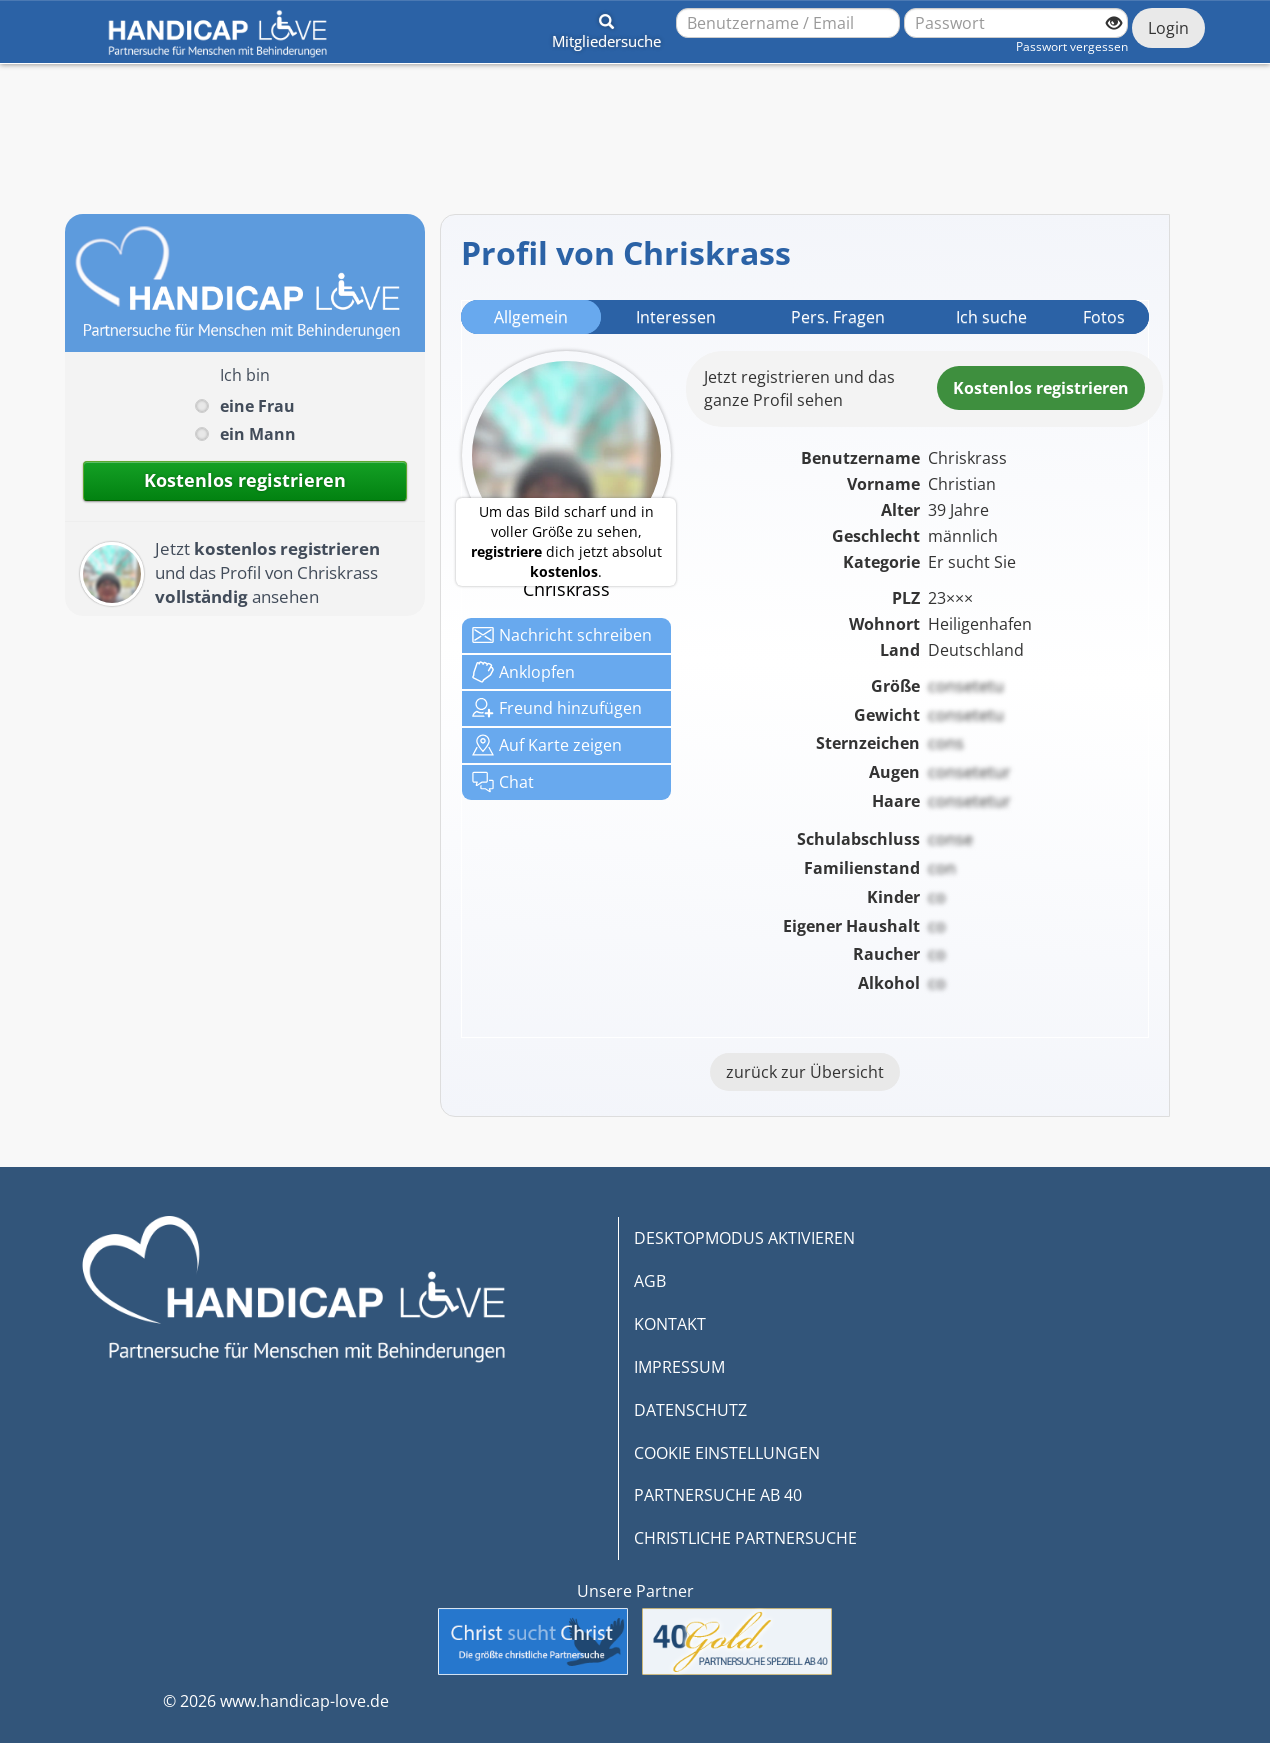  What do you see at coordinates (676, 317) in the screenshot?
I see `Interessen [tab]` at bounding box center [676, 317].